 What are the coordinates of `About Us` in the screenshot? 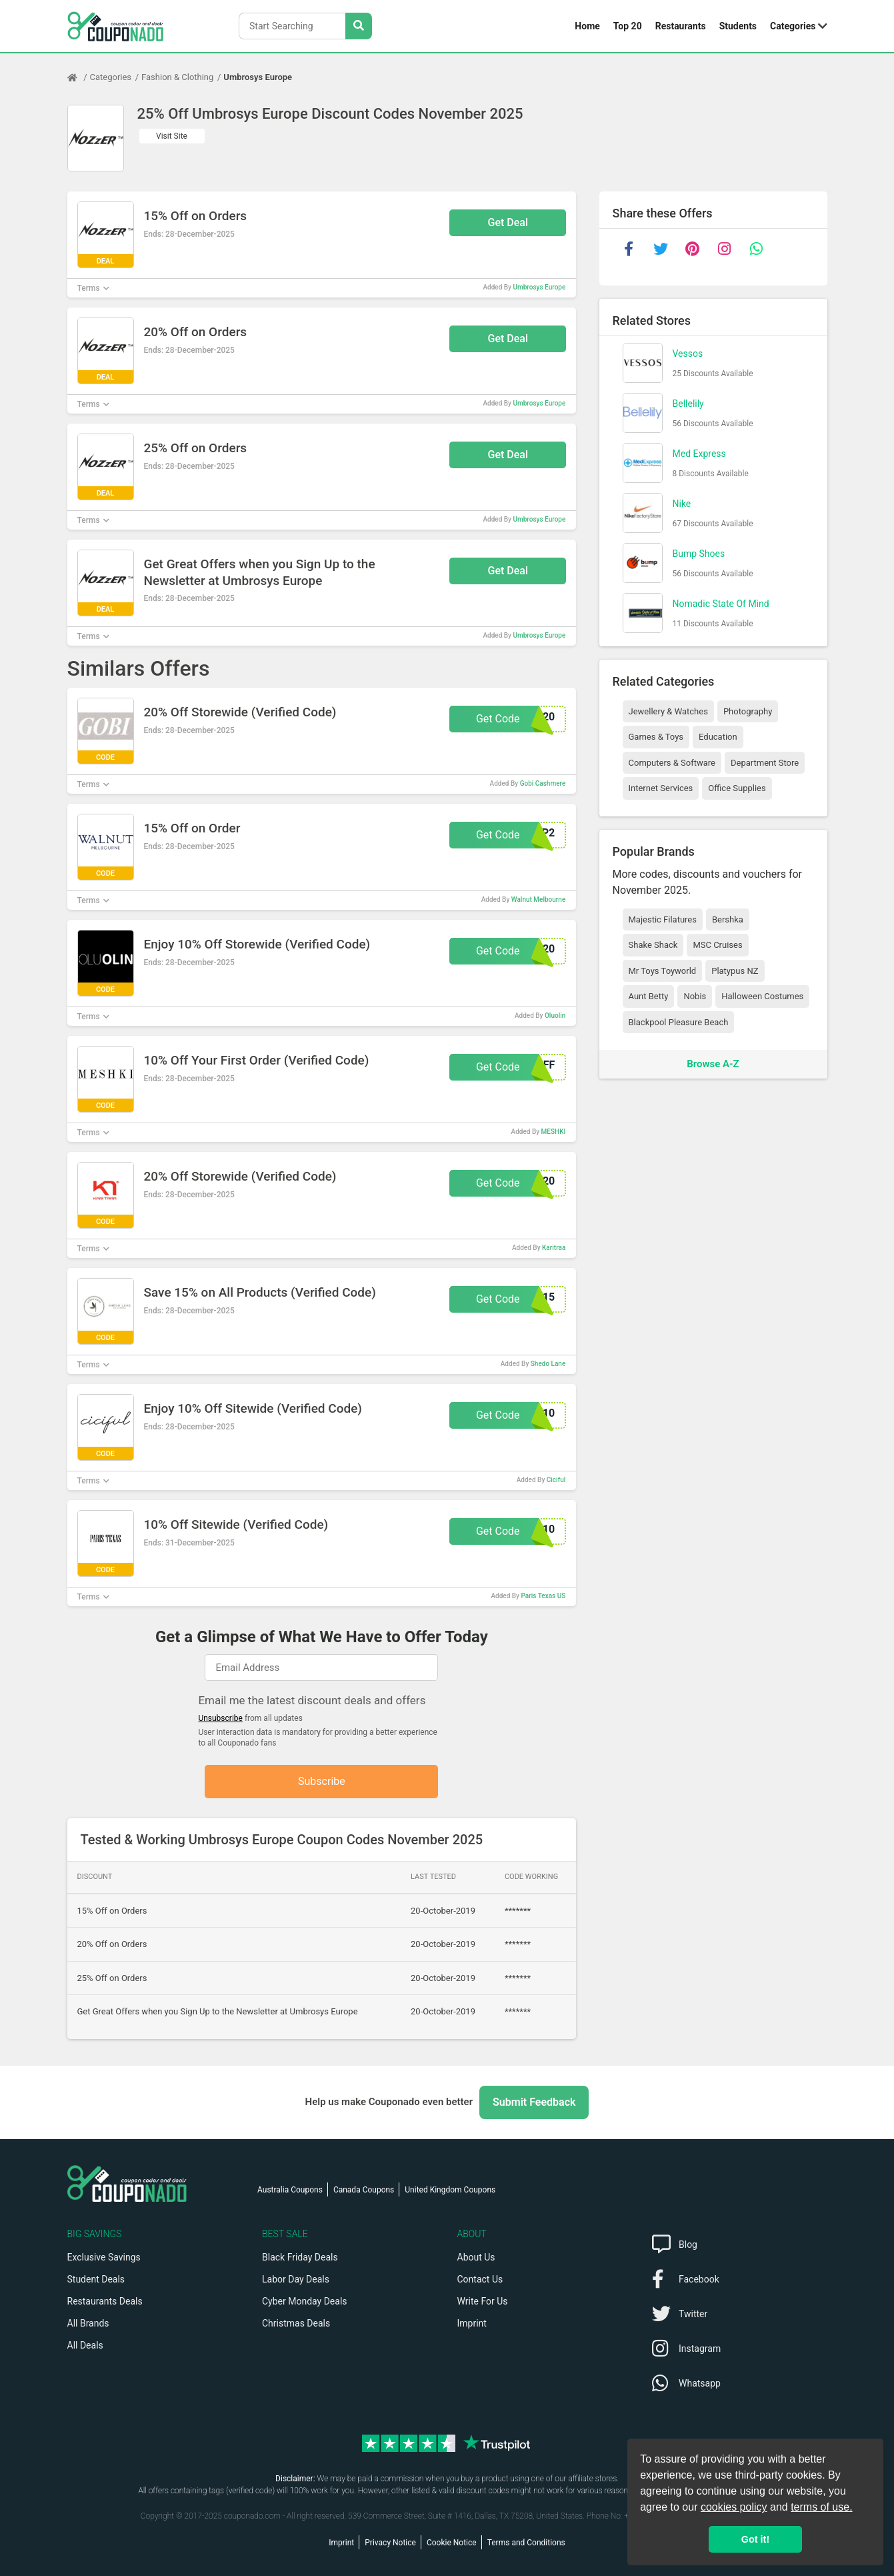 It's located at (476, 2257).